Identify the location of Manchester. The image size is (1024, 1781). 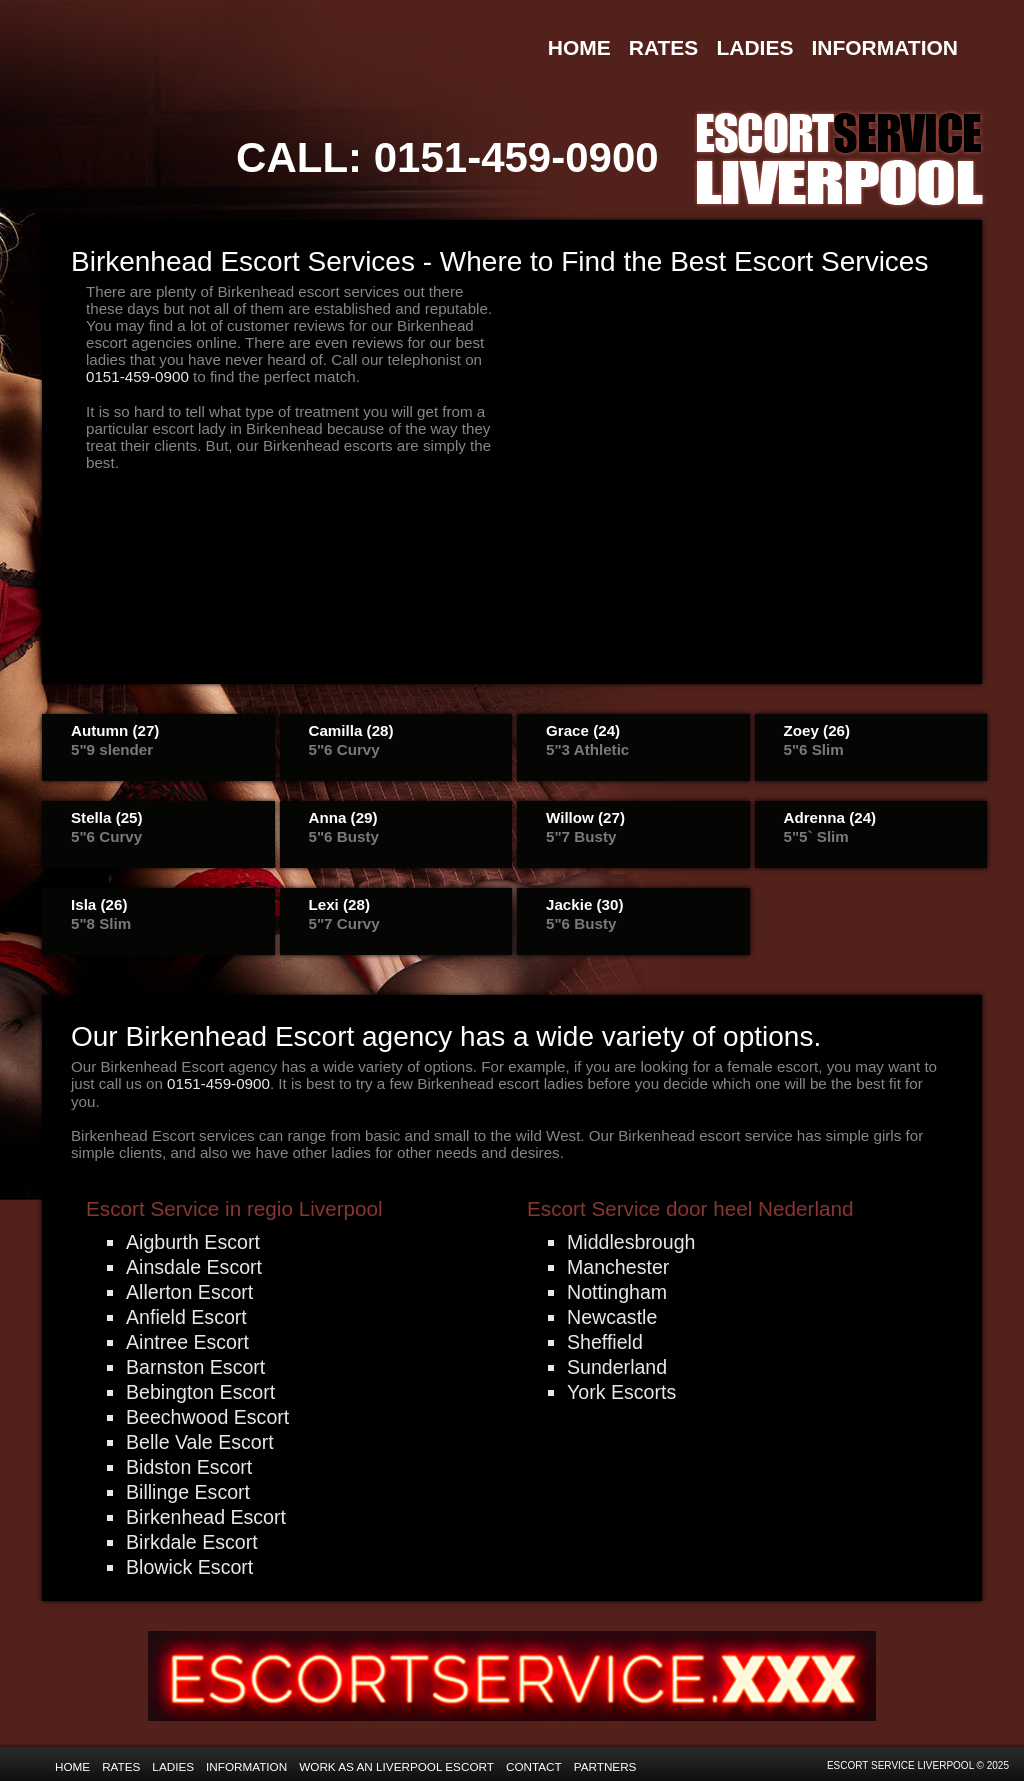
(618, 1267).